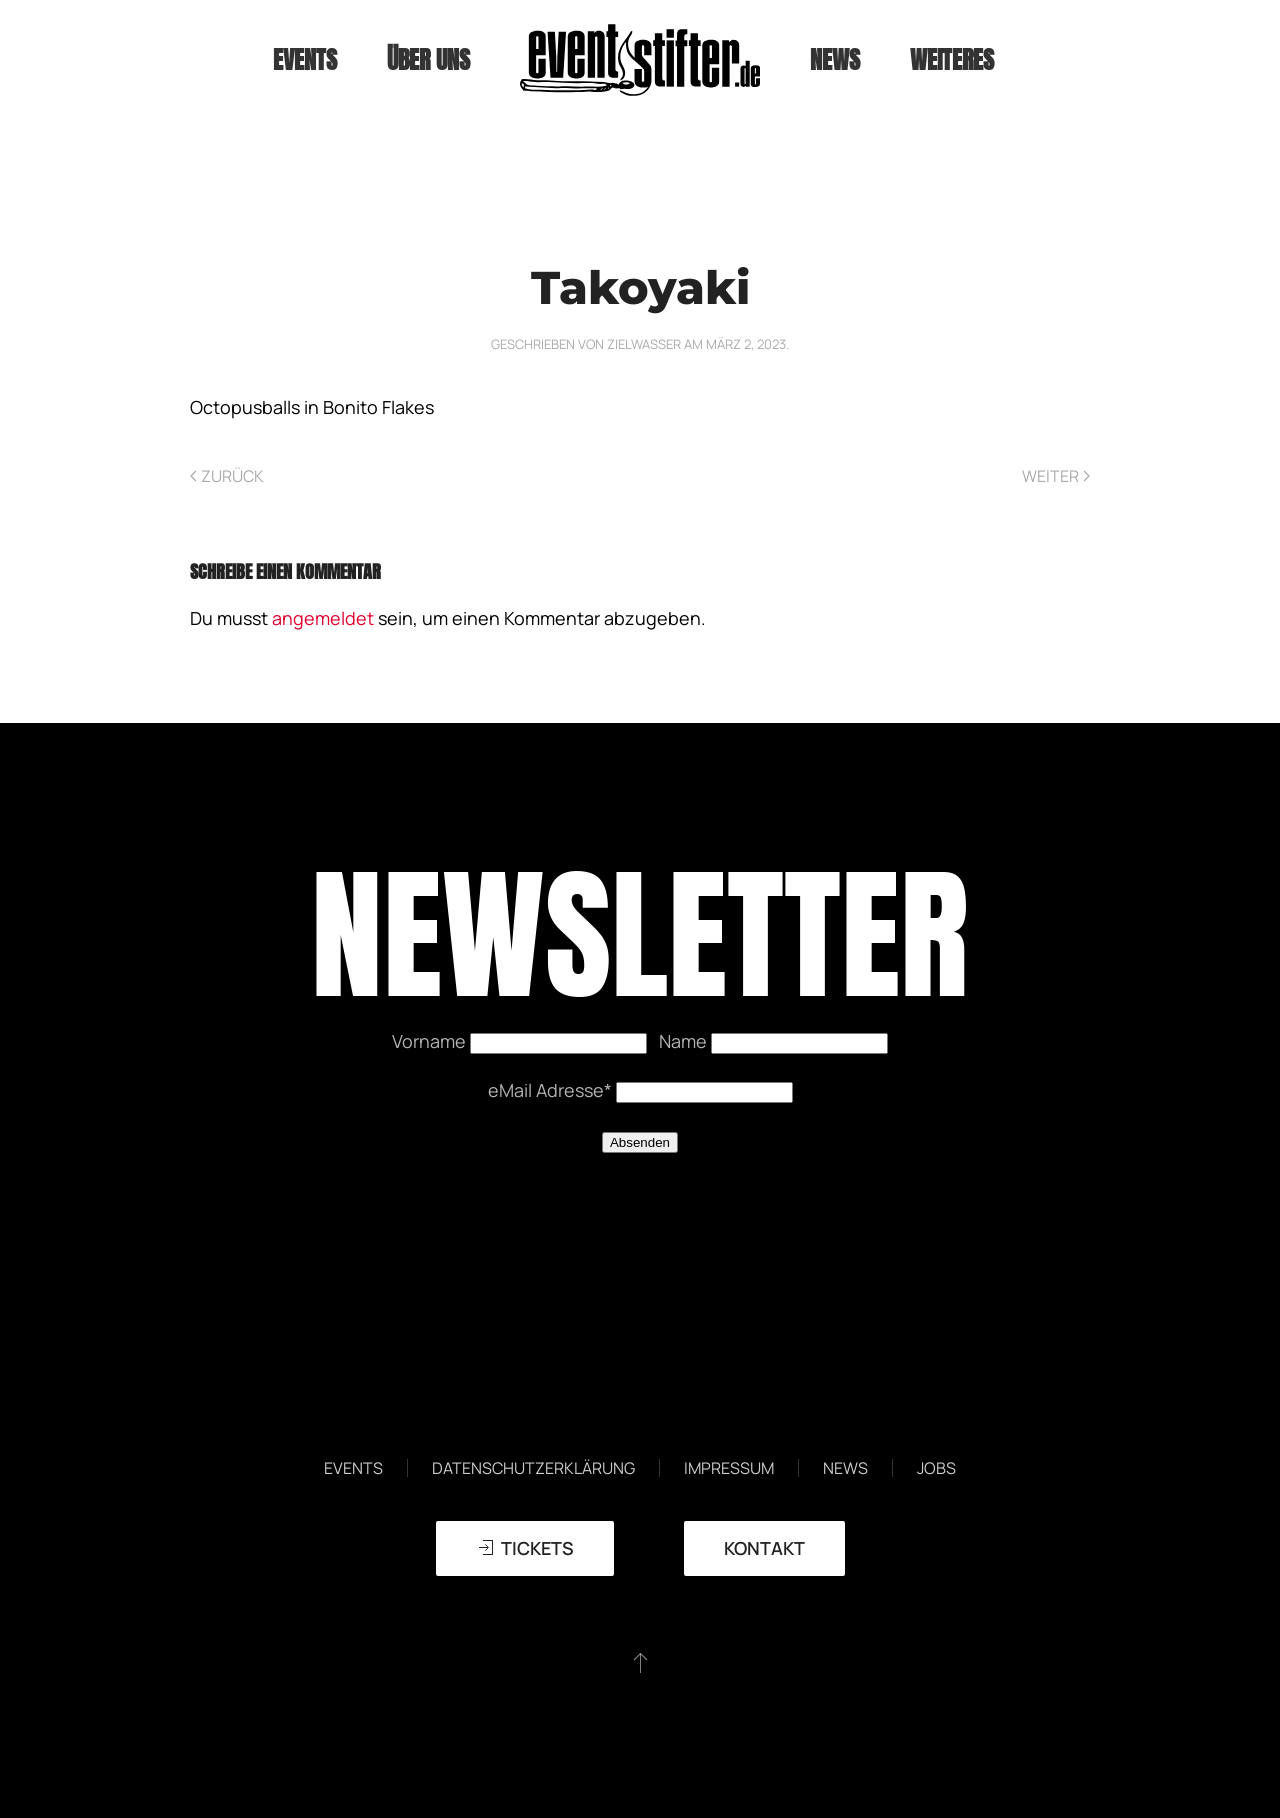  I want to click on Vorname, so click(431, 1041).